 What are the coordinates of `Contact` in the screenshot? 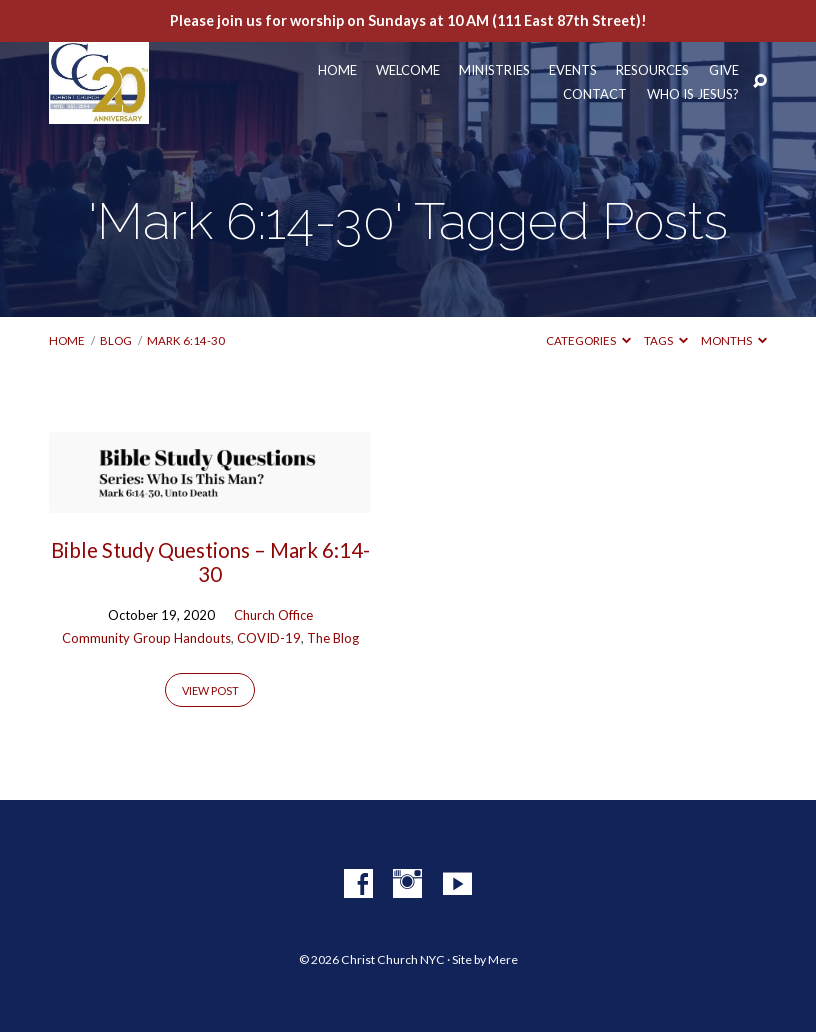 It's located at (595, 94).